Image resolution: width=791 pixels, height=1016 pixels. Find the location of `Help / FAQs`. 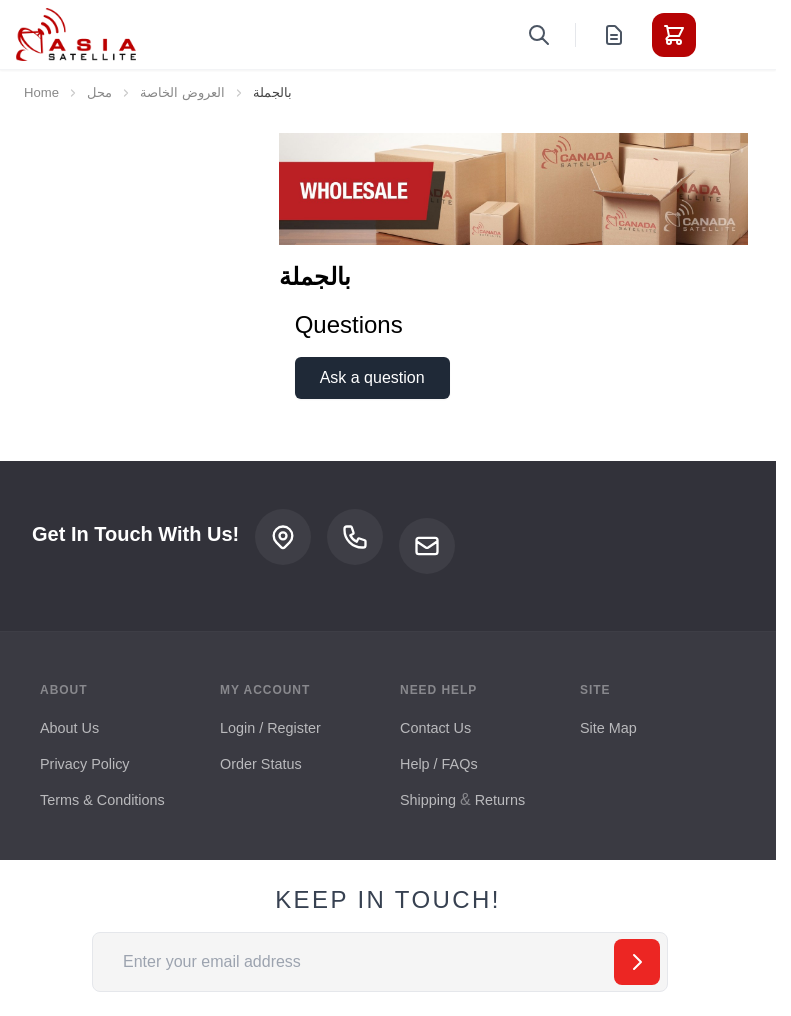

Help / FAQs is located at coordinates (439, 764).